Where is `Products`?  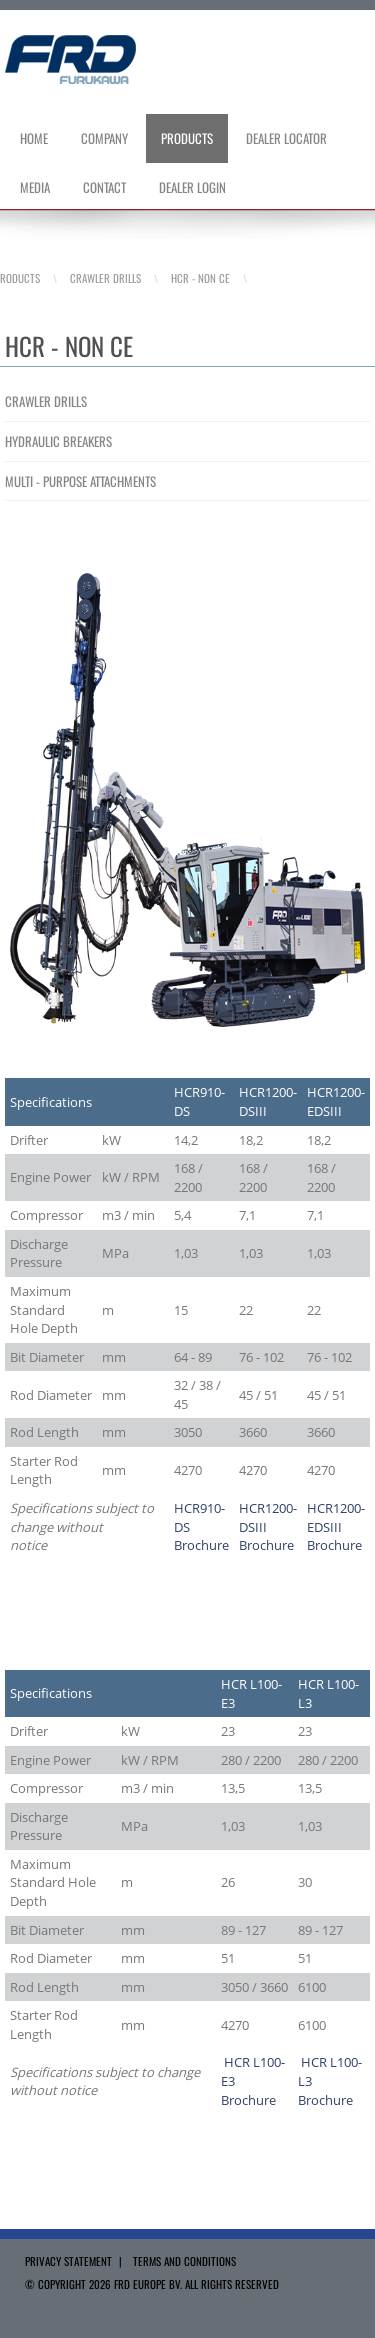 Products is located at coordinates (187, 138).